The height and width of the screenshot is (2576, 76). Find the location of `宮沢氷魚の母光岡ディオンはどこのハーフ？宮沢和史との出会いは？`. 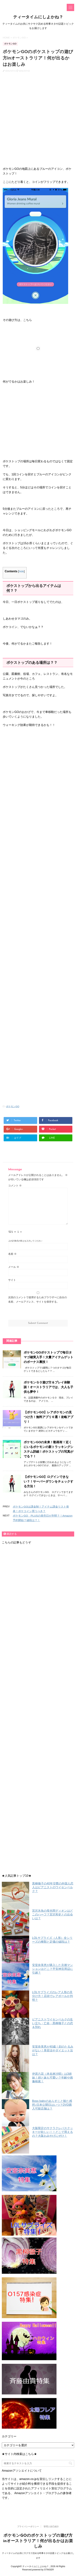

宮沢氷魚の母光岡ディオンはどこのハーフ？宮沢和史との出会いは？ is located at coordinates (52, 1914).